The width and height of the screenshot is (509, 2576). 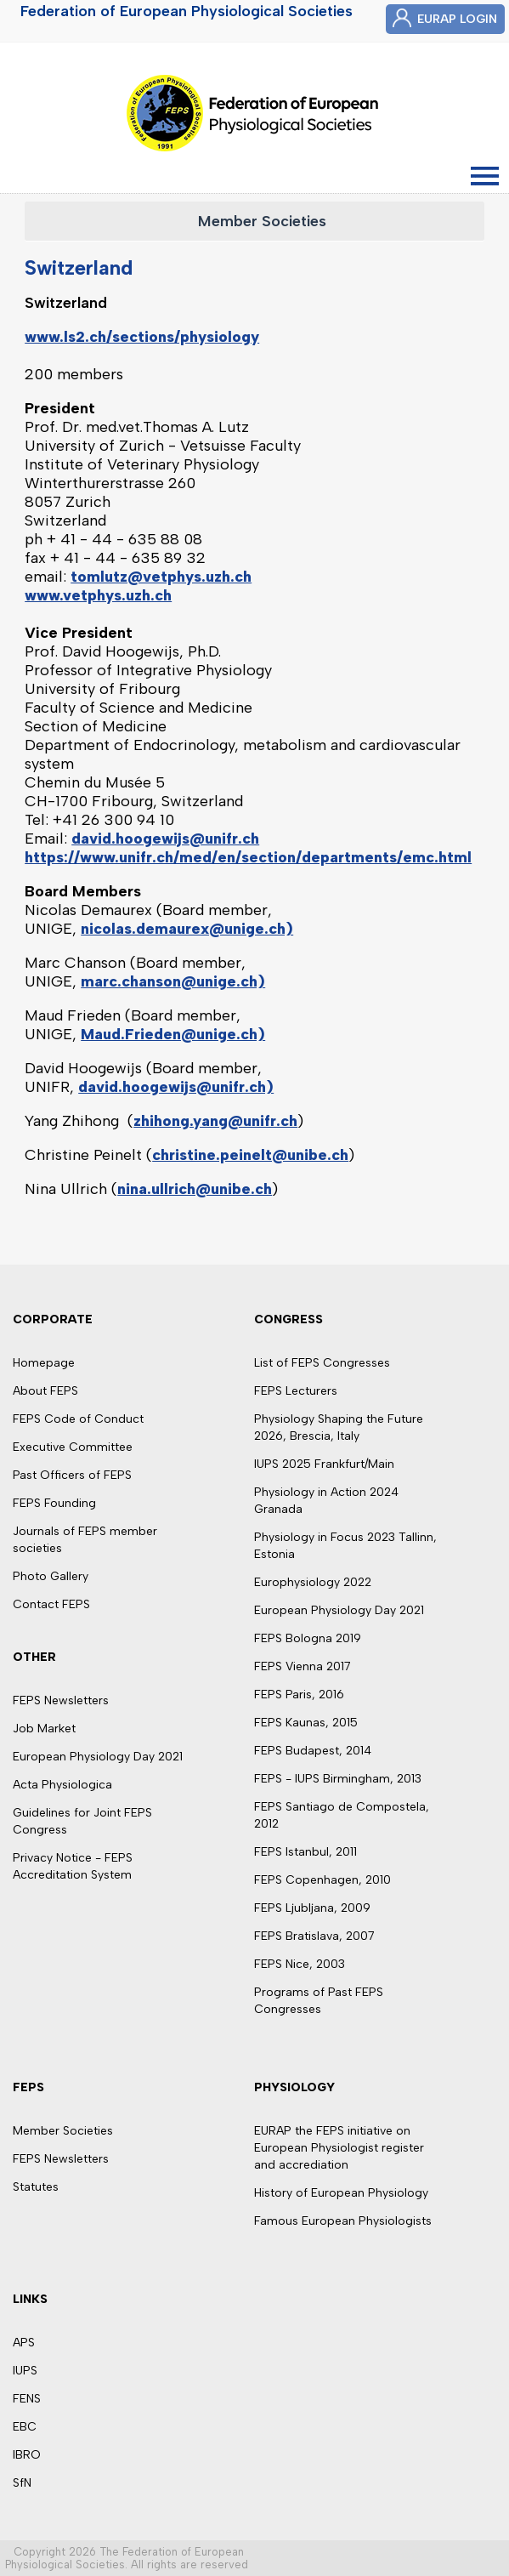 What do you see at coordinates (44, 1363) in the screenshot?
I see `Homepage` at bounding box center [44, 1363].